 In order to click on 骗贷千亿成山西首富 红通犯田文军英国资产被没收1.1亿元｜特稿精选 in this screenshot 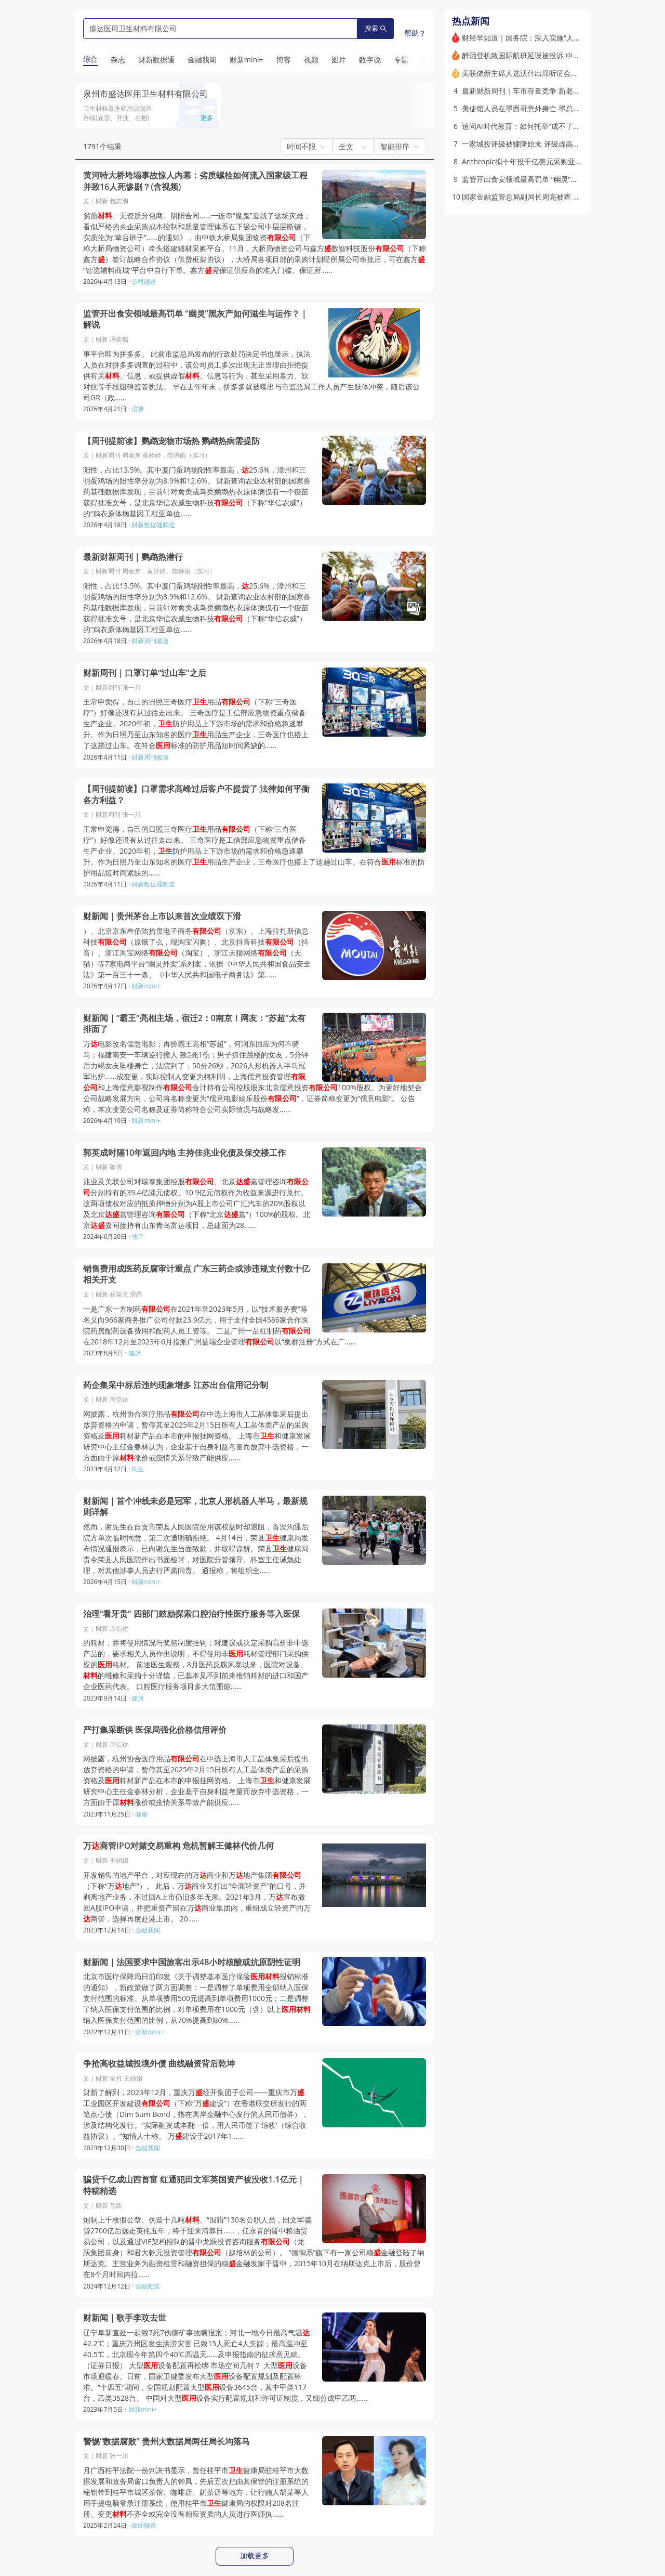, I will do `click(194, 2185)`.